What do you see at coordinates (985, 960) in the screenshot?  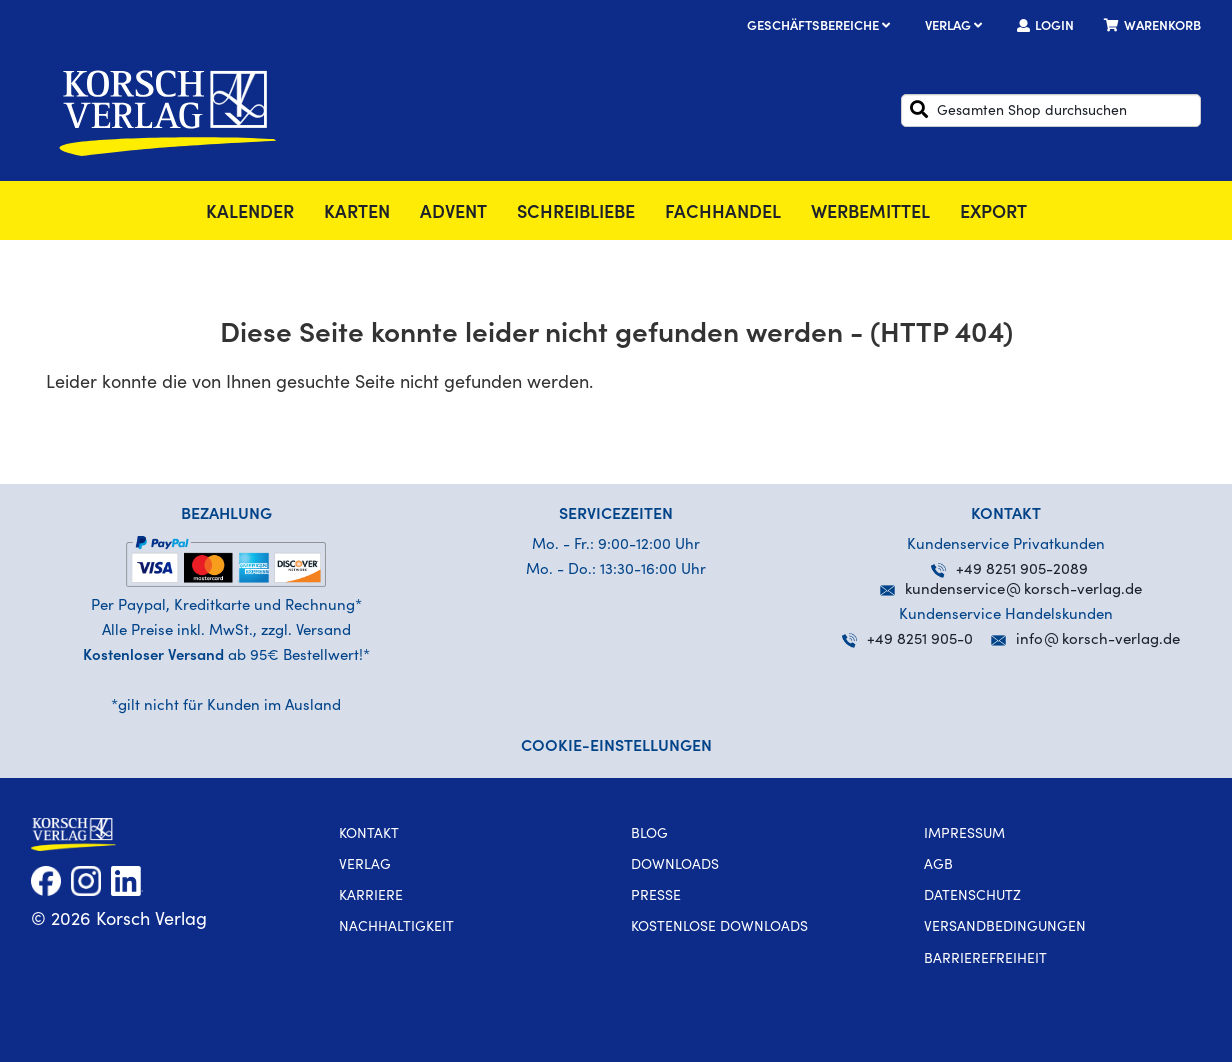 I see `Barrierefreiheit` at bounding box center [985, 960].